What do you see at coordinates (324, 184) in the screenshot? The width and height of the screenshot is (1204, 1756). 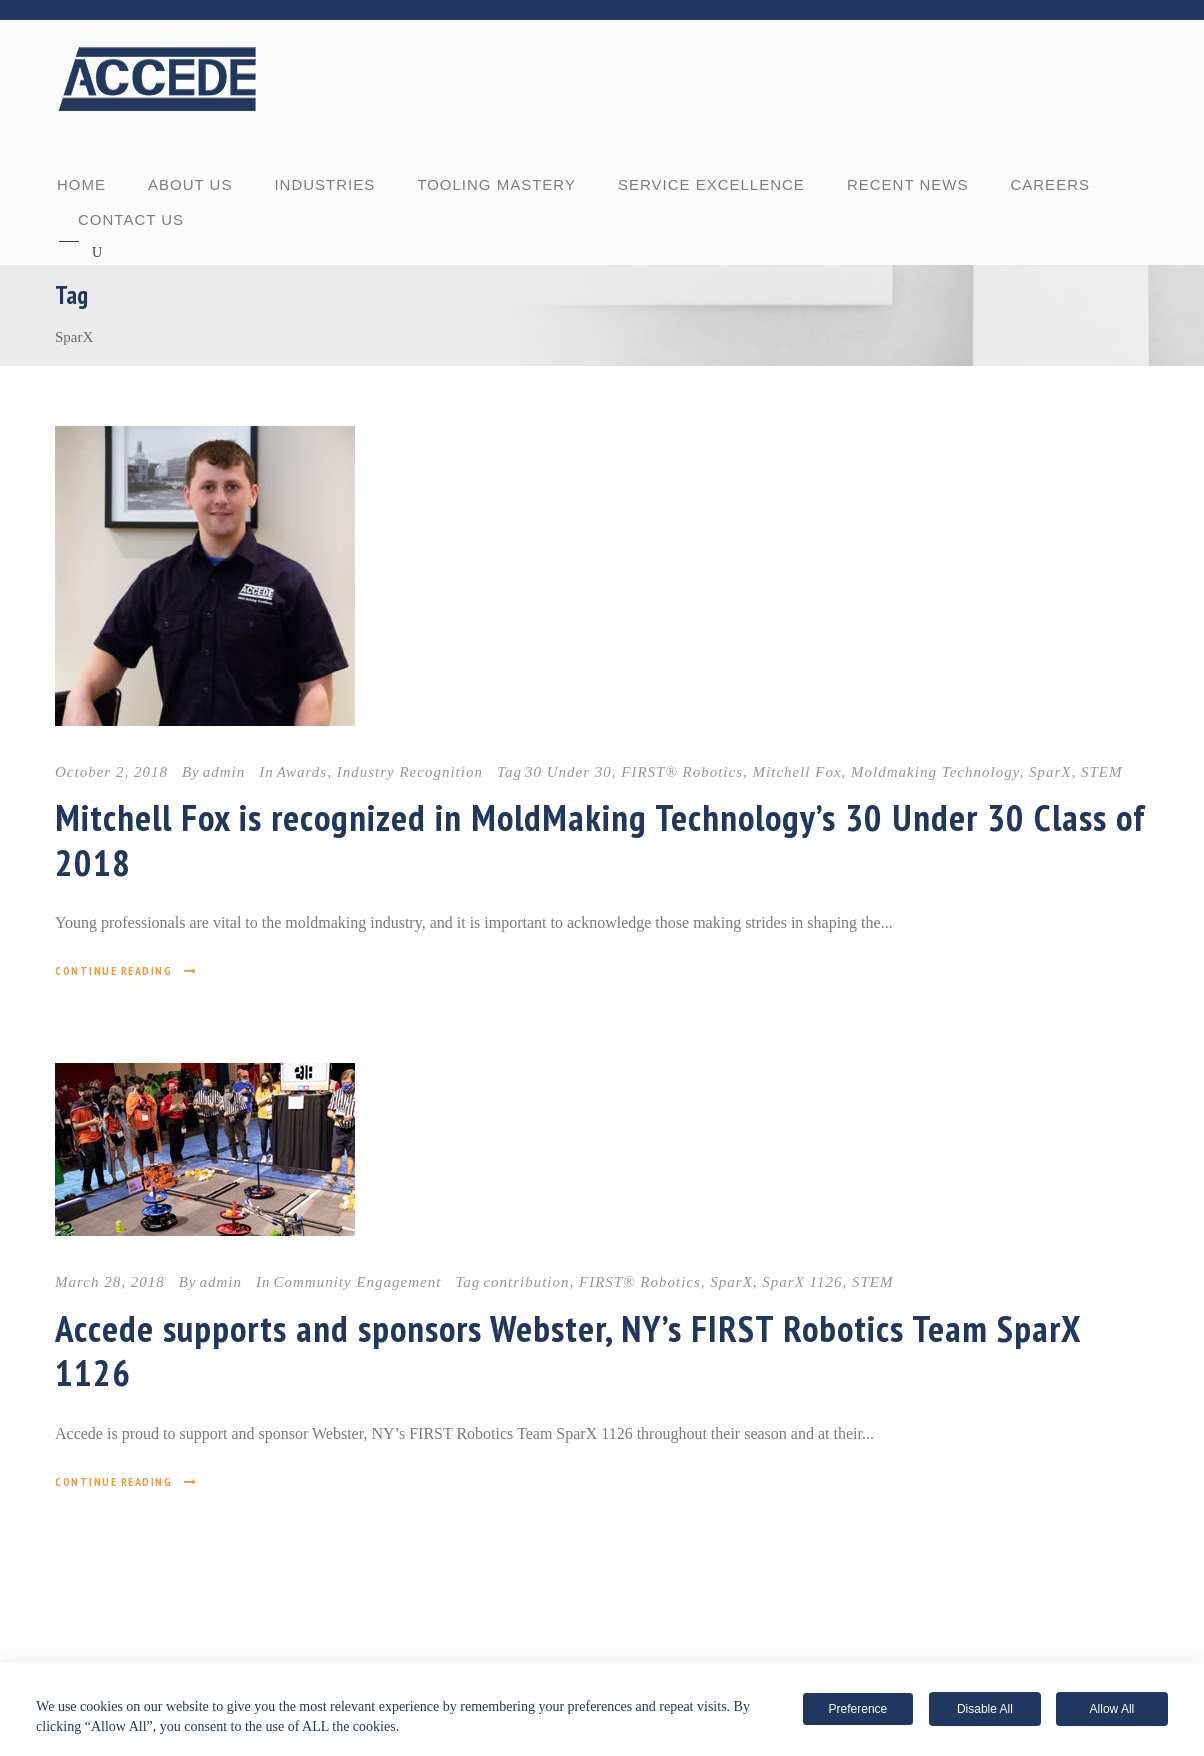 I see `INDUSTRIES` at bounding box center [324, 184].